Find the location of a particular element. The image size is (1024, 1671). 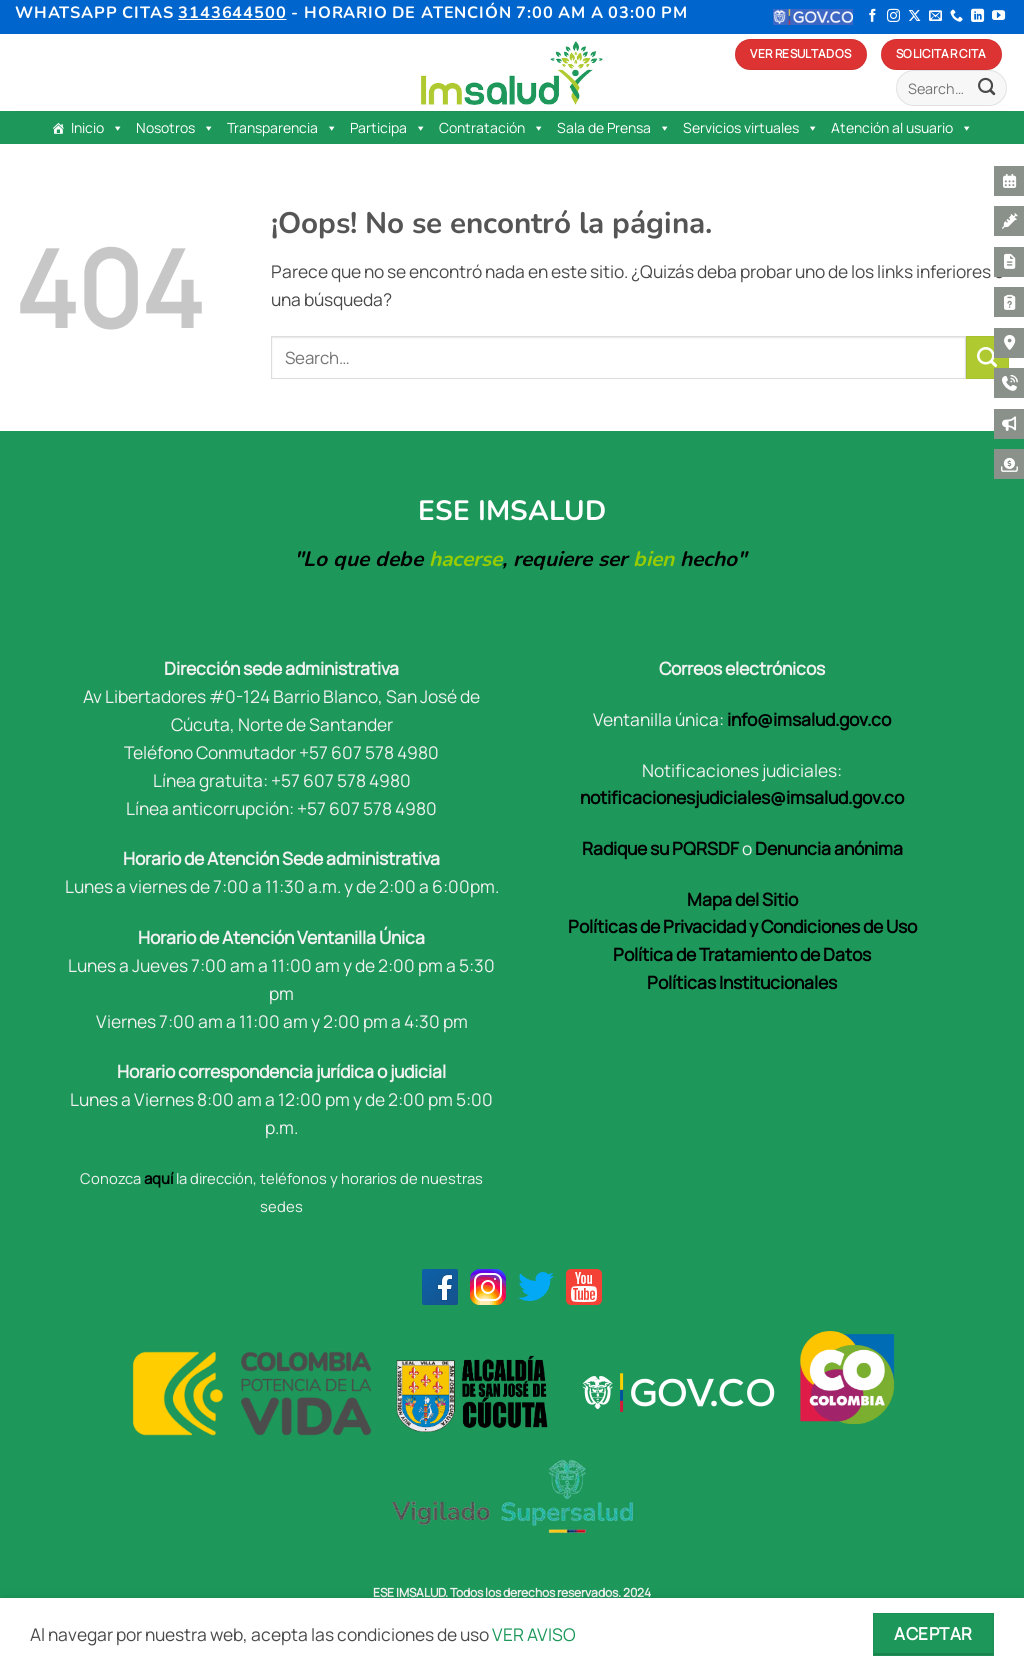

Denuncia anónima is located at coordinates (829, 848).